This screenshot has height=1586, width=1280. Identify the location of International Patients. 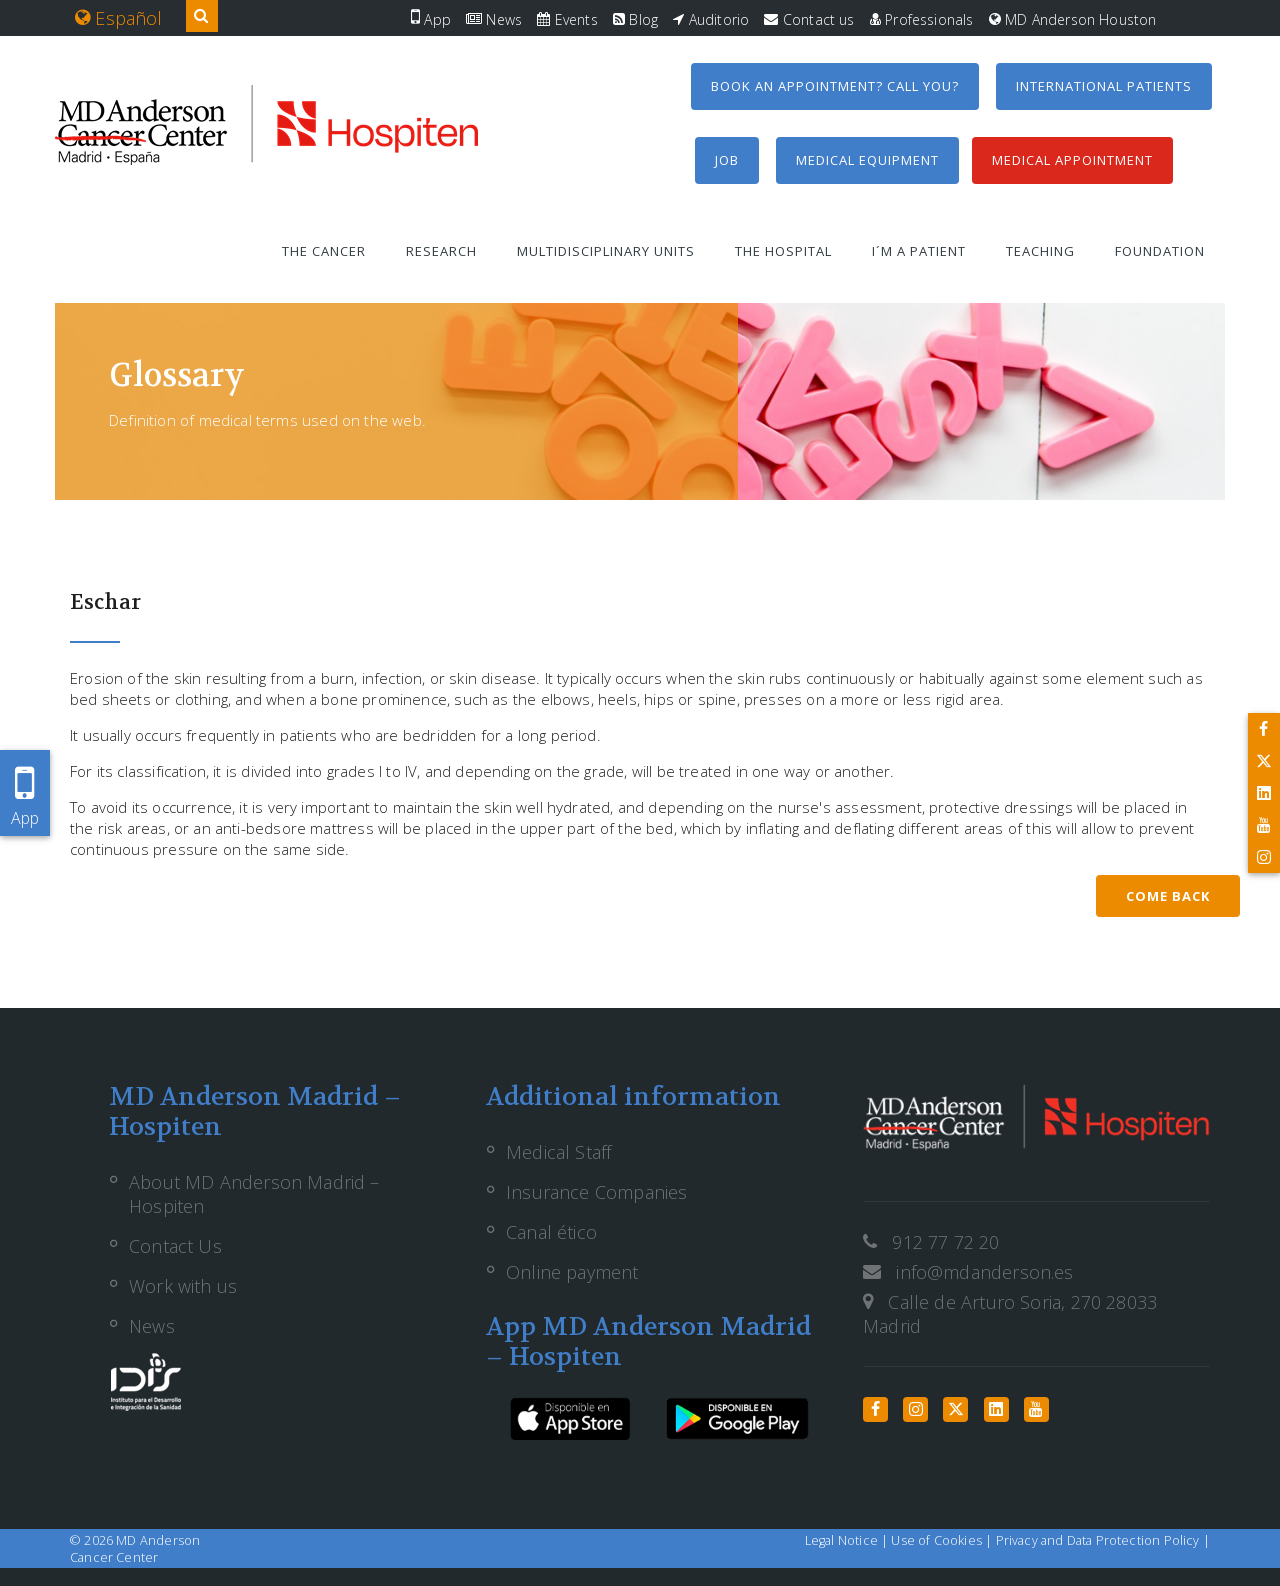
(1104, 86).